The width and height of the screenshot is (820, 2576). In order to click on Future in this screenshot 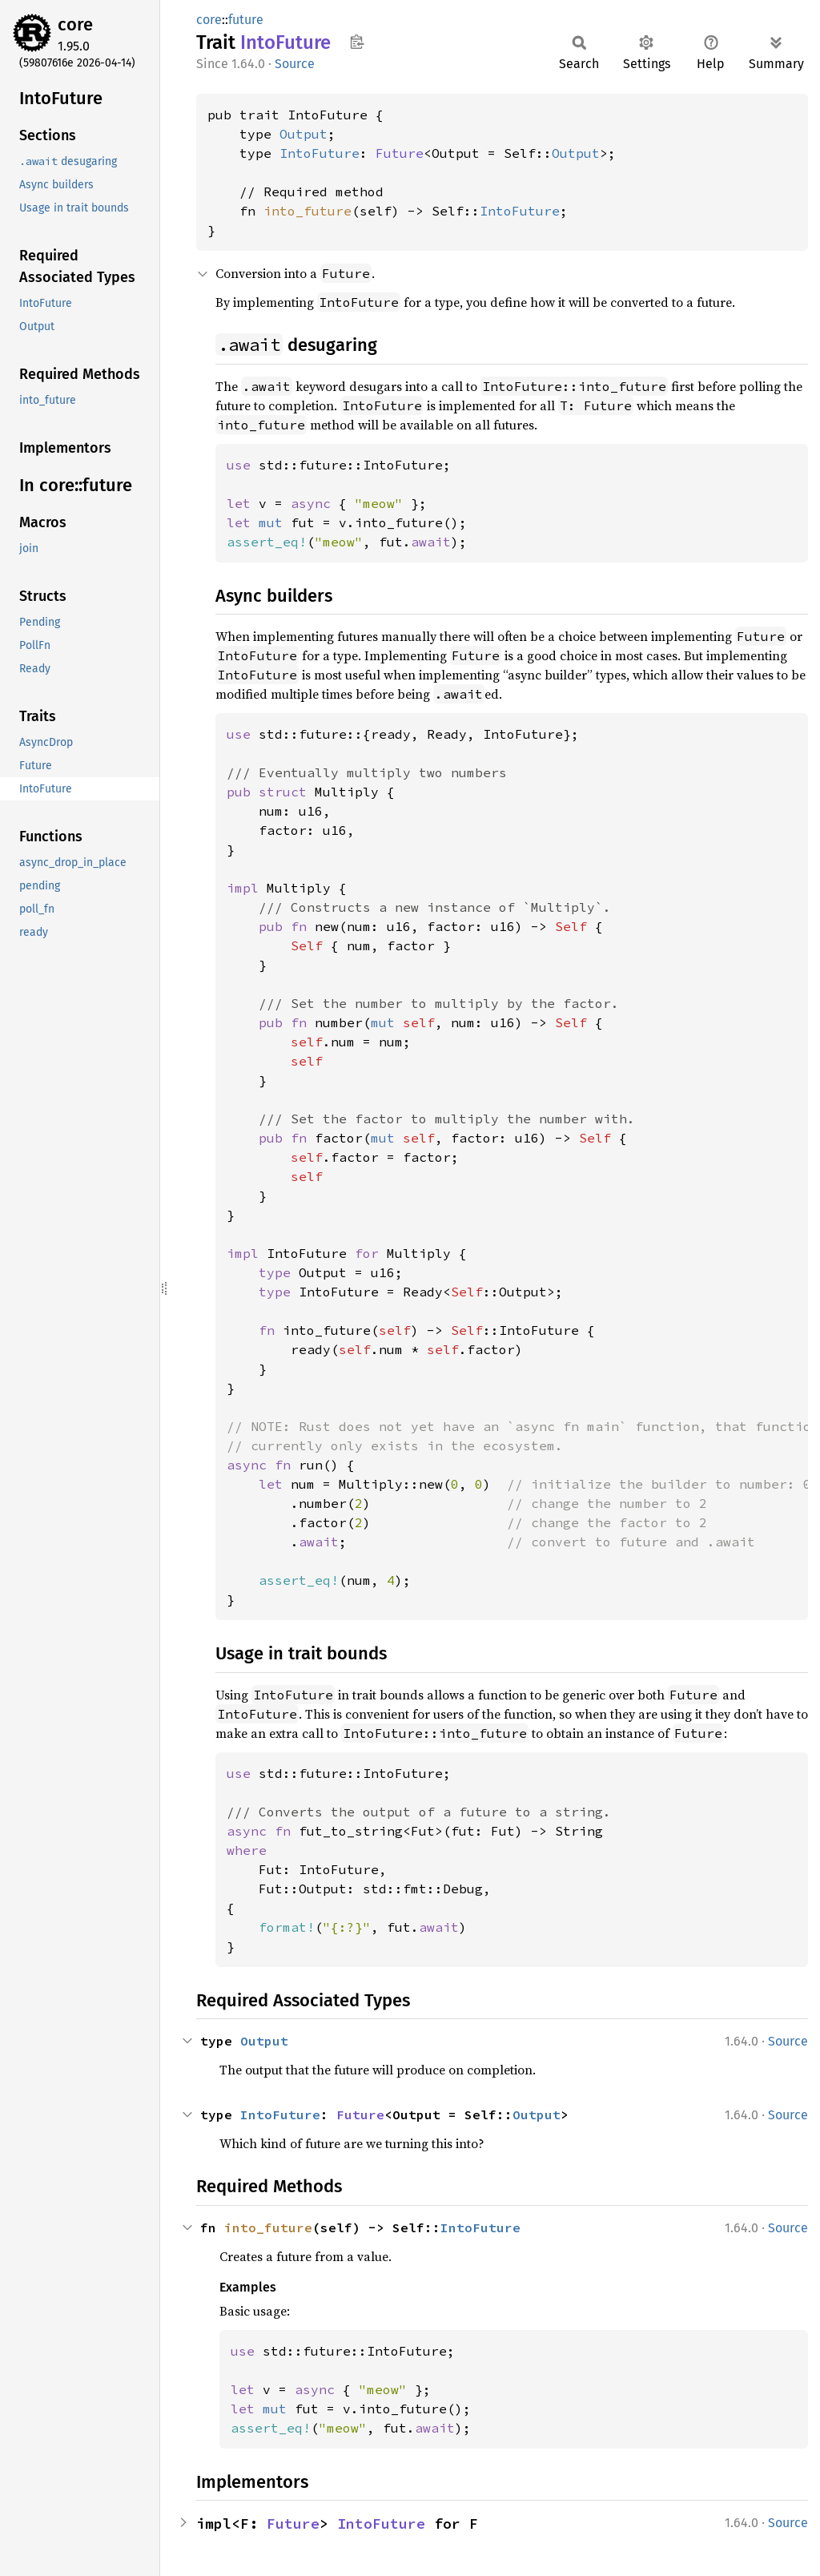, I will do `click(400, 153)`.